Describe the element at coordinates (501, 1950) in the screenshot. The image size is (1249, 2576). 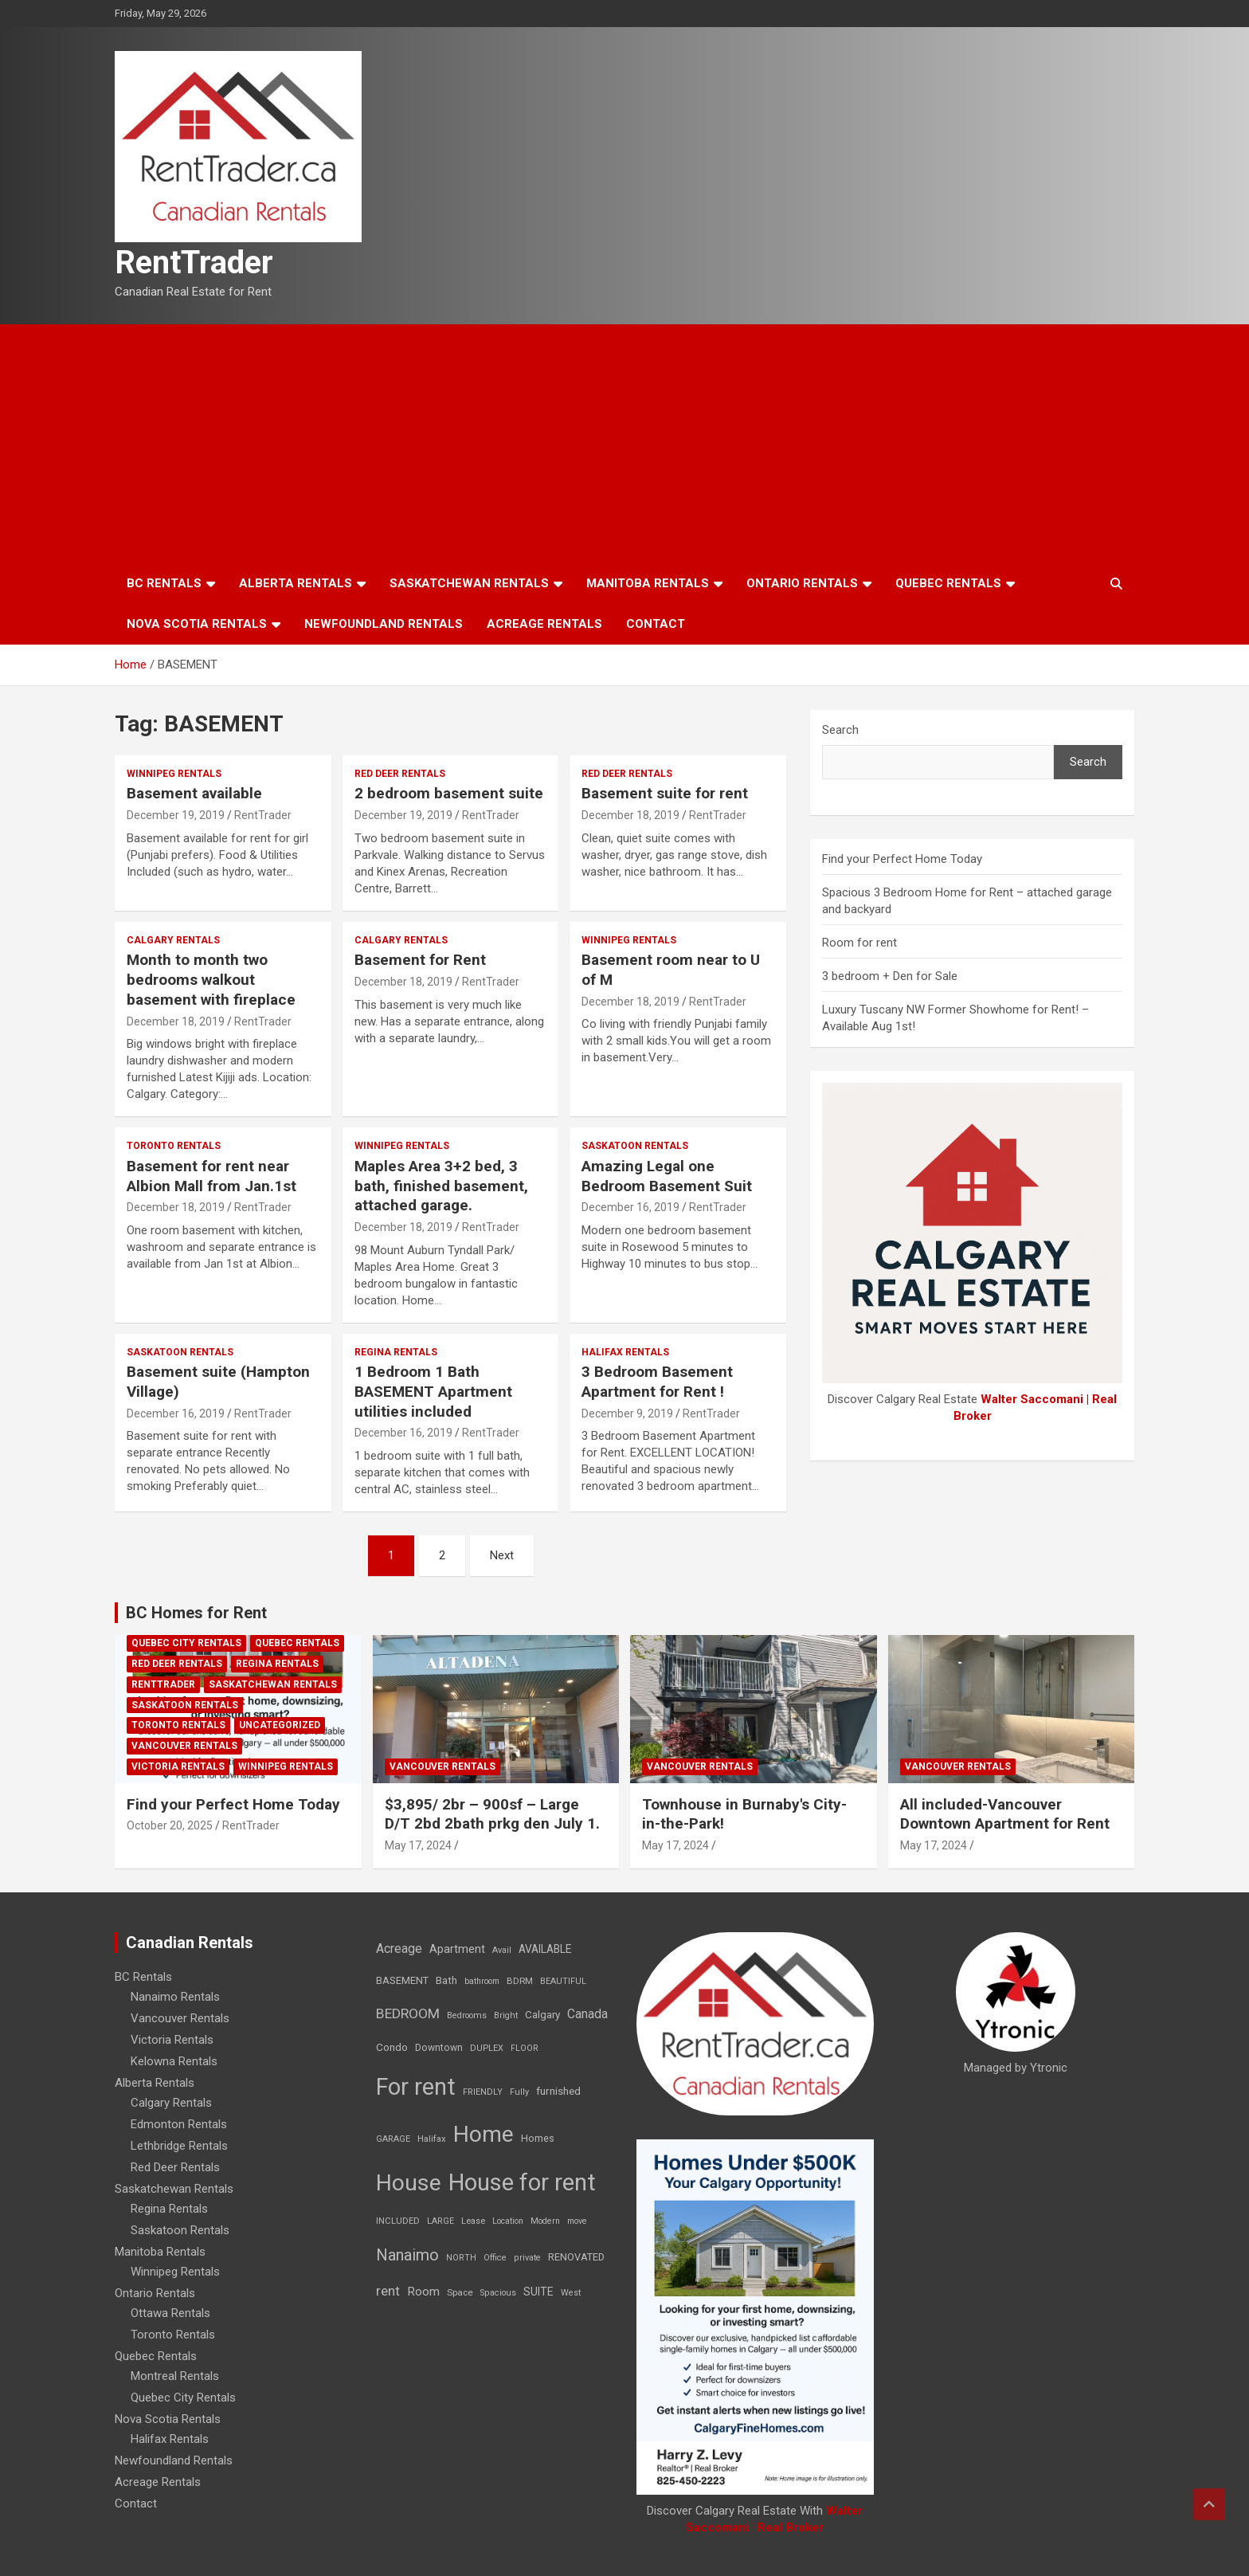
I see `Avail [Avail (7 items)]` at that location.